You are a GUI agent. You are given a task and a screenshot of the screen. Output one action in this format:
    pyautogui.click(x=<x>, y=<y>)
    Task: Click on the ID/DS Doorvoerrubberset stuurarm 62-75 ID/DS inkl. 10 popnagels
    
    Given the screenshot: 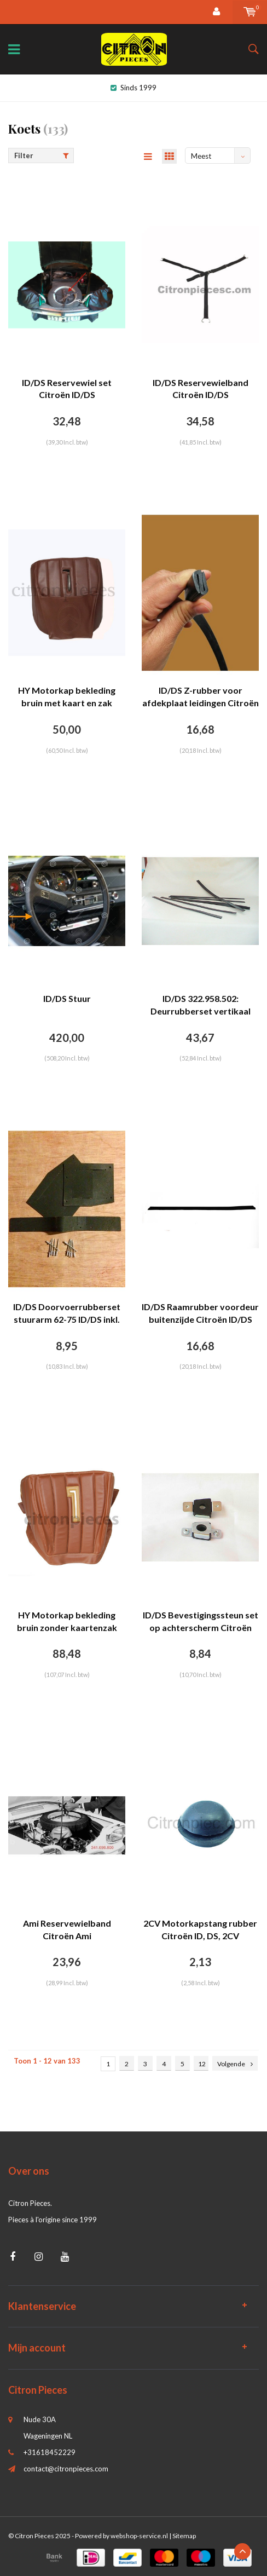 What is the action you would take?
    pyautogui.click(x=66, y=1313)
    